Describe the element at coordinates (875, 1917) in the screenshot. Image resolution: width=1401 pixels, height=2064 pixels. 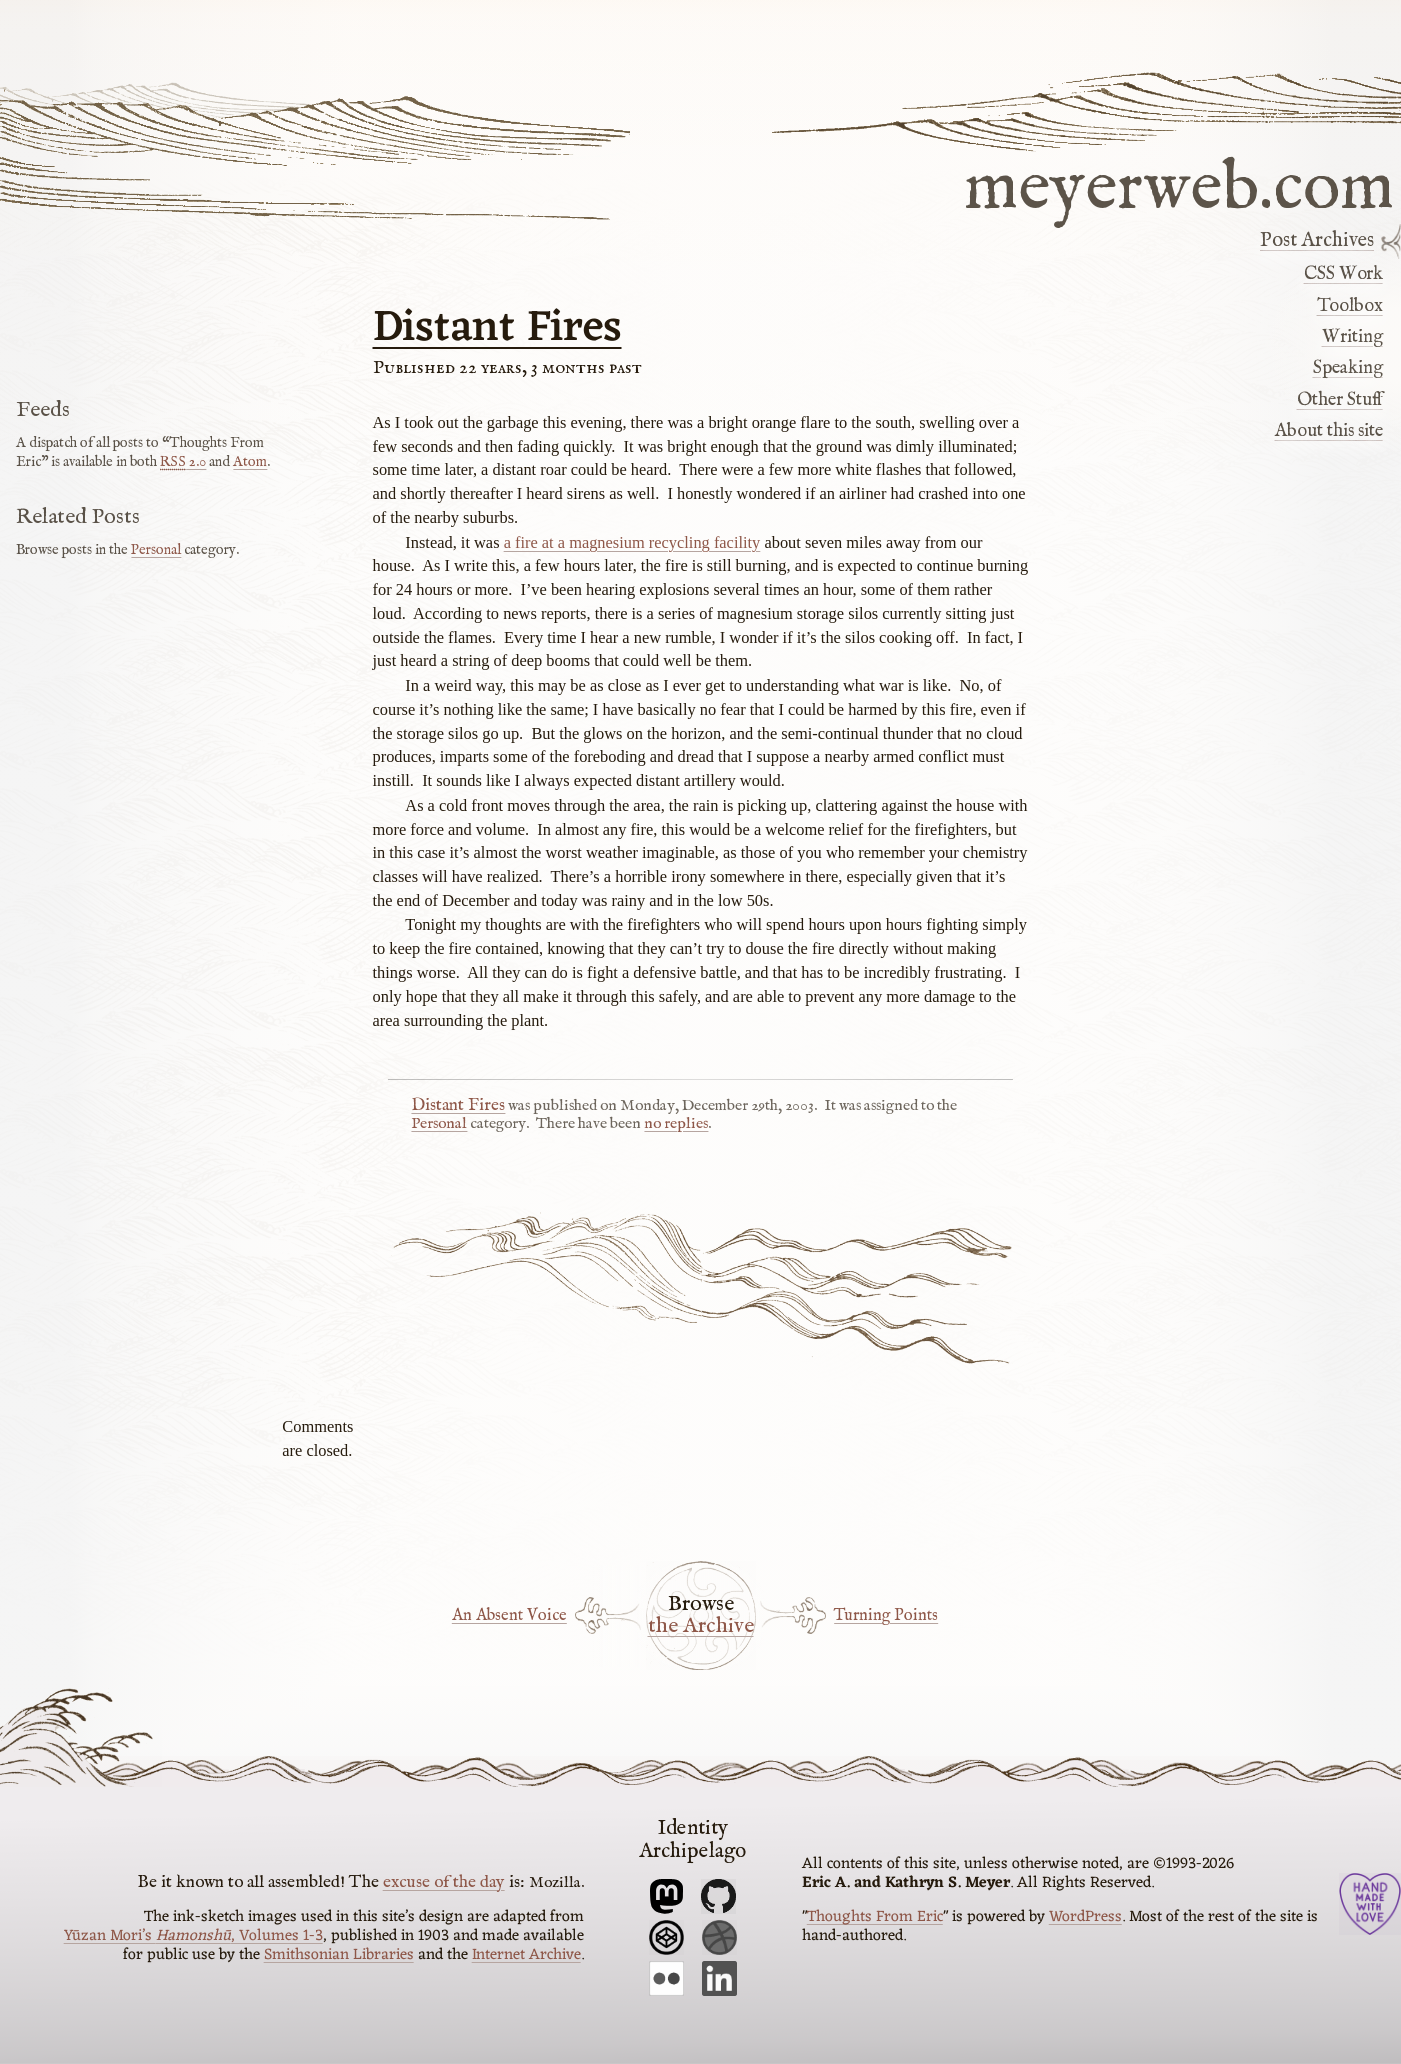
I see `Thoughts From Eric` at that location.